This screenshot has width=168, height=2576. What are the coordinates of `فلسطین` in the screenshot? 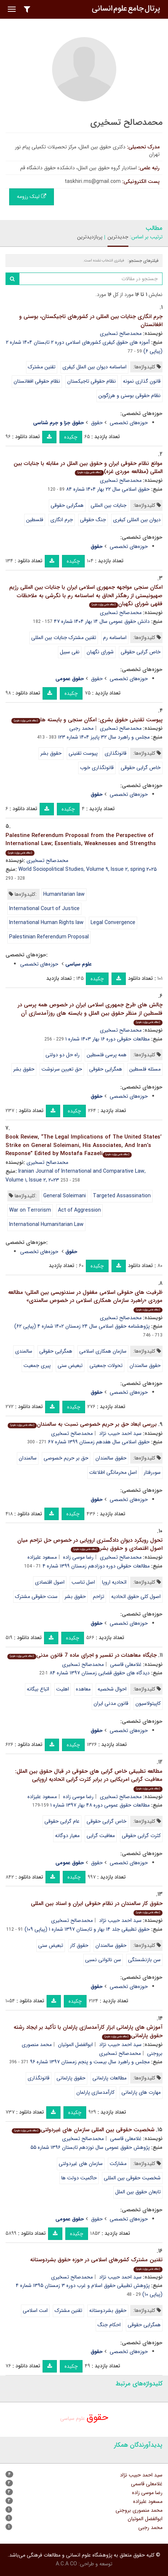 It's located at (34, 520).